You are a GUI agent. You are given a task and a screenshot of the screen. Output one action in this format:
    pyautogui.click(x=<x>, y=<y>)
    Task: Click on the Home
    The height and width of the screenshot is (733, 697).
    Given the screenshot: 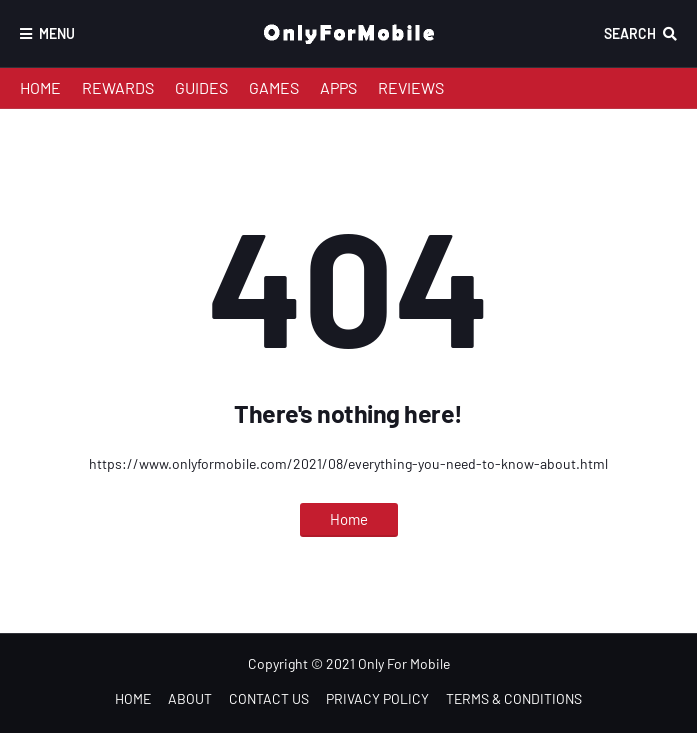 What is the action you would take?
    pyautogui.click(x=349, y=519)
    